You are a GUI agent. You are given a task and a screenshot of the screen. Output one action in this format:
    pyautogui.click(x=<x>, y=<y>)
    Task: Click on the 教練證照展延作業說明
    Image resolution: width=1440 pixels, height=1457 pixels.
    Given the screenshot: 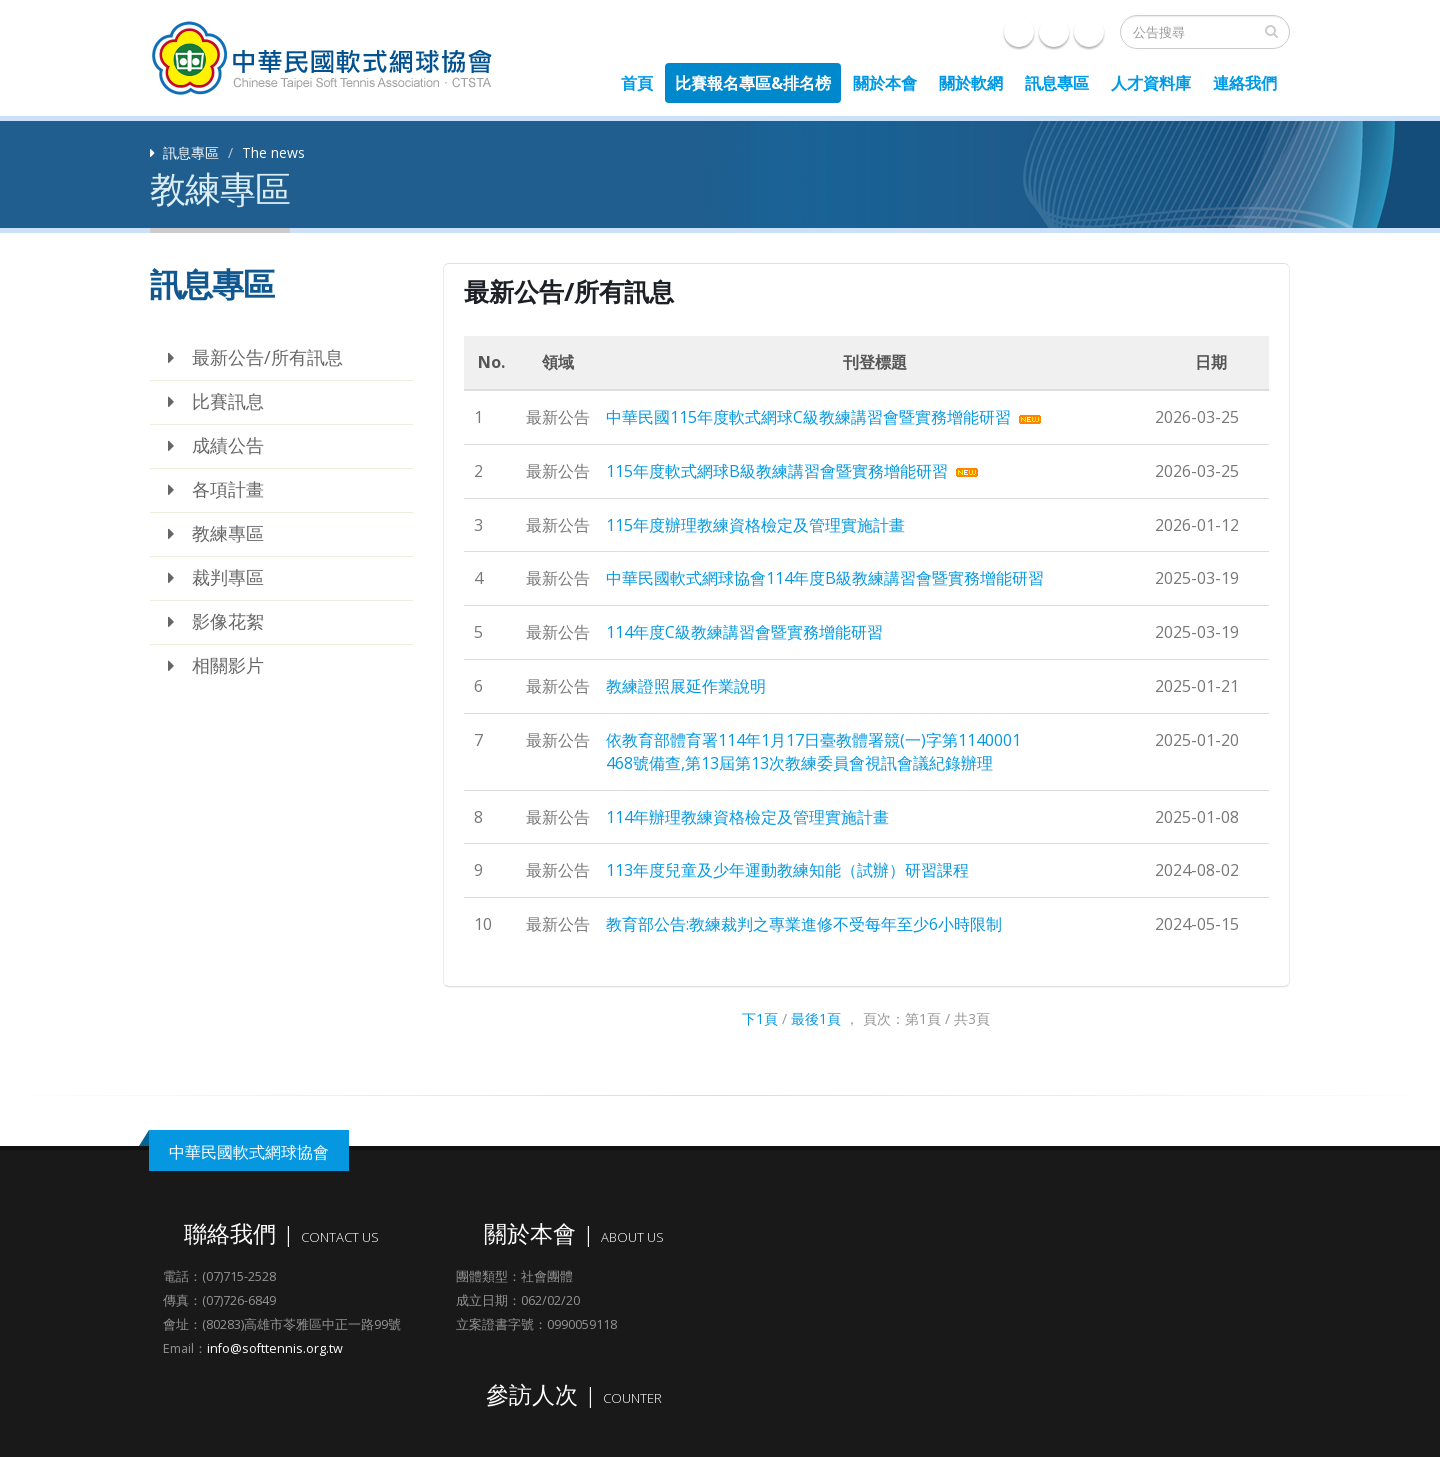 What is the action you would take?
    pyautogui.click(x=686, y=686)
    